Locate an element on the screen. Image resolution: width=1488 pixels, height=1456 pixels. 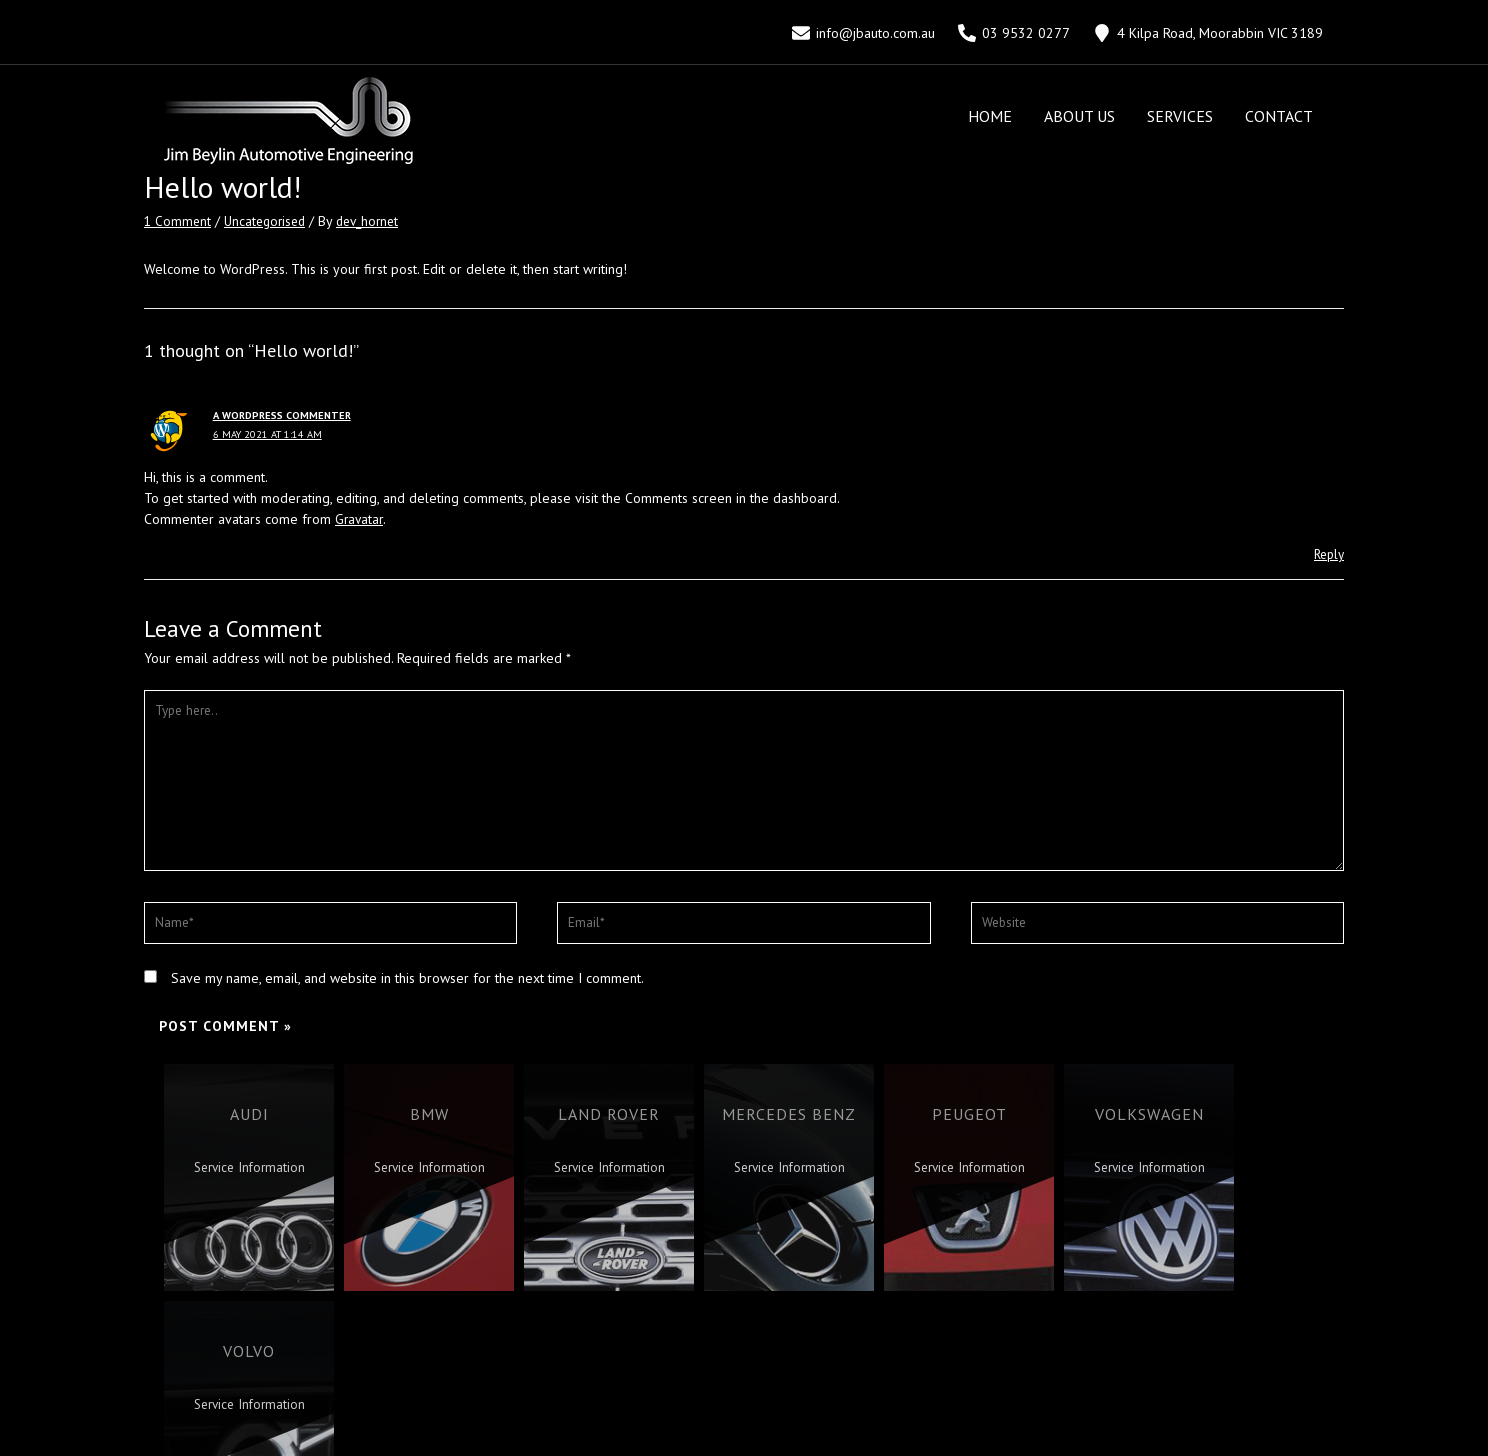
About Us is located at coordinates (1079, 116).